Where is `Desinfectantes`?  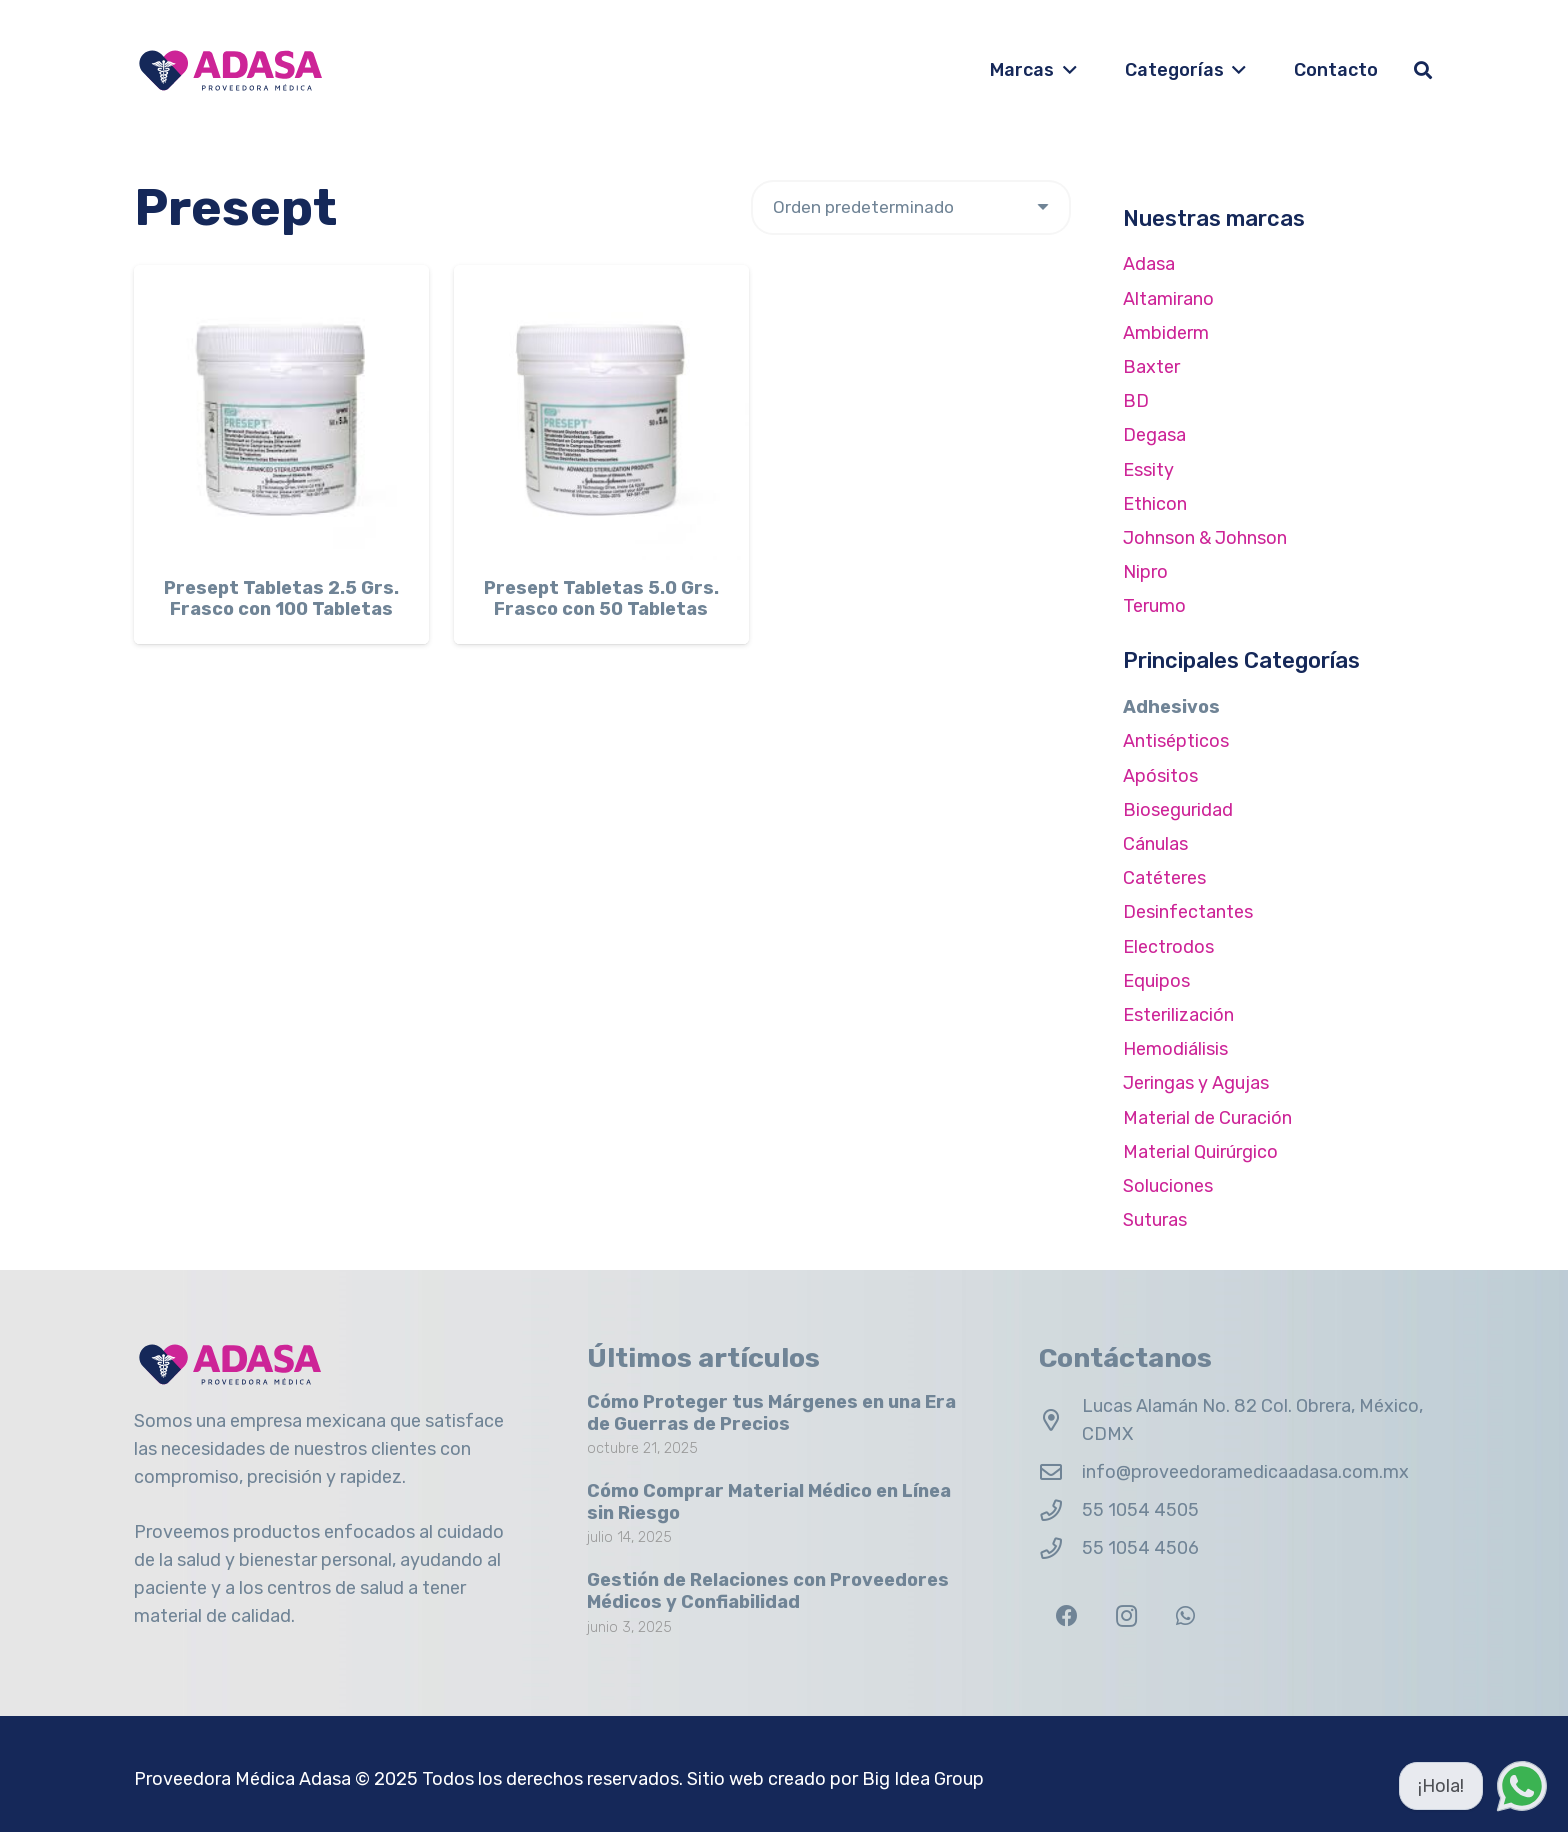 Desinfectantes is located at coordinates (1188, 912).